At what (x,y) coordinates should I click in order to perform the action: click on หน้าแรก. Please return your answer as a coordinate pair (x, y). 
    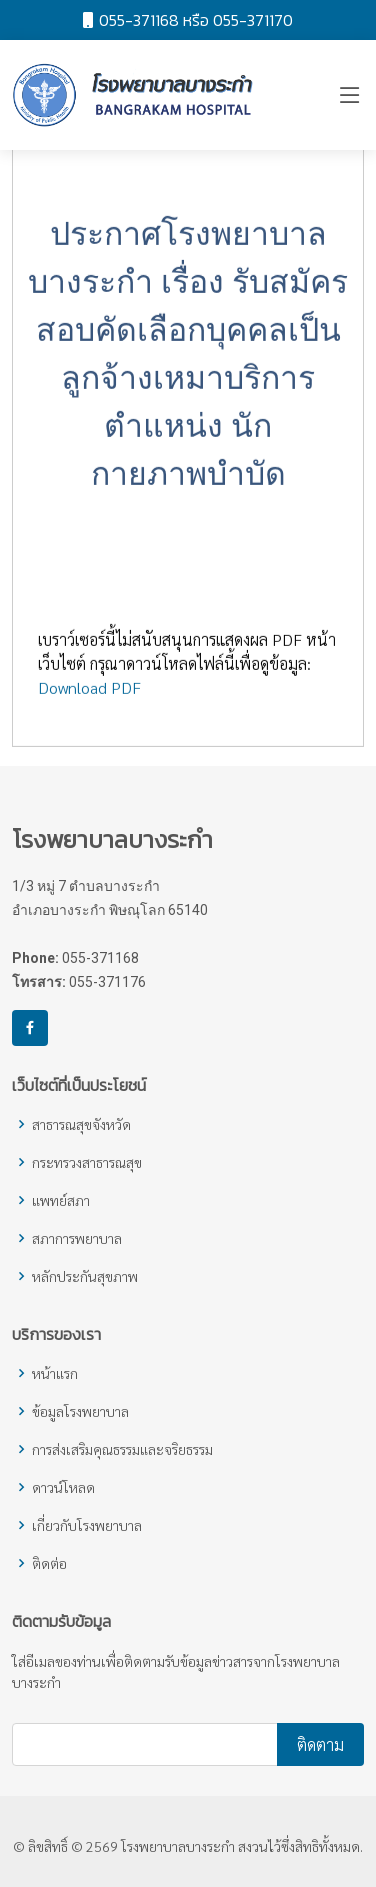
    Looking at the image, I should click on (55, 1373).